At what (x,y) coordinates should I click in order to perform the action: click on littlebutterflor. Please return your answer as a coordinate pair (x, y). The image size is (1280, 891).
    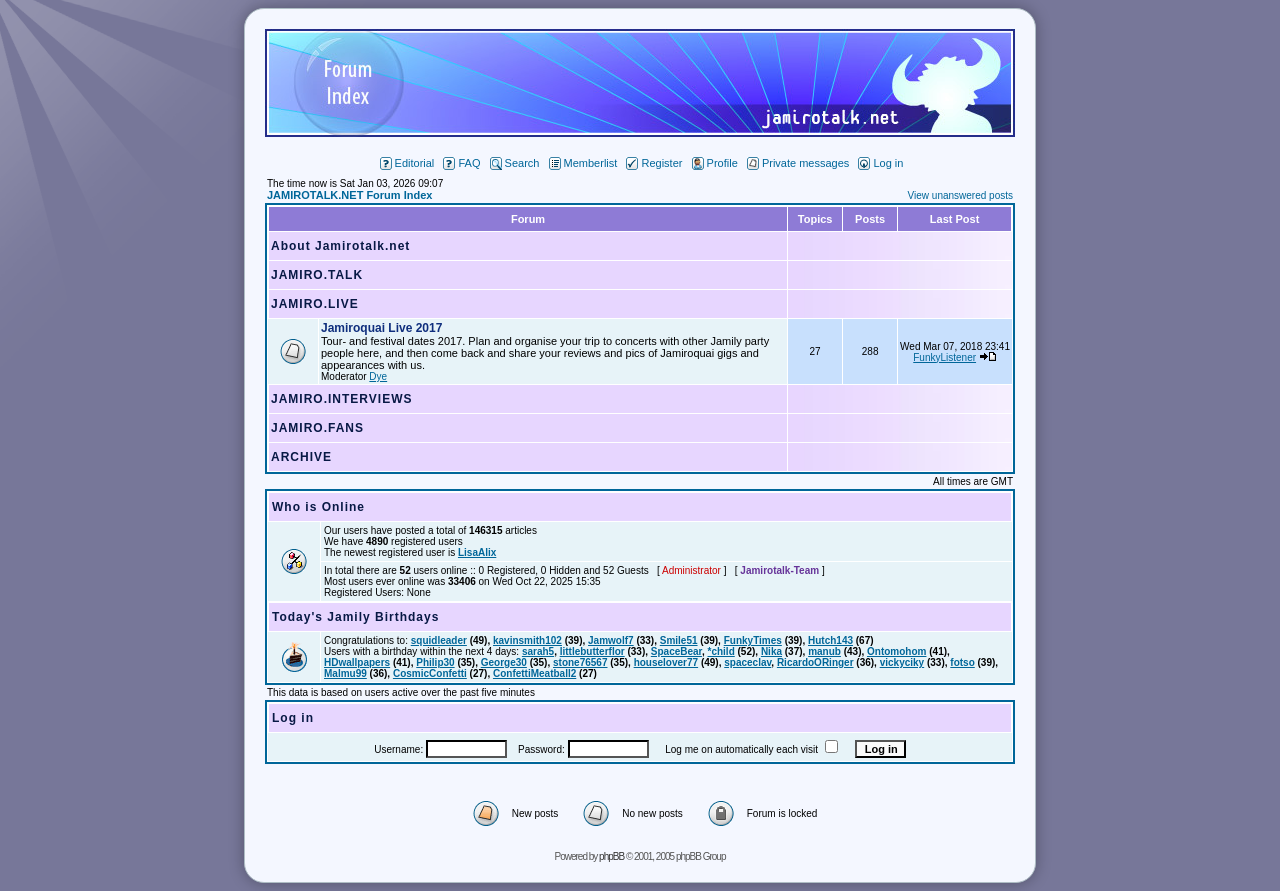
    Looking at the image, I should click on (592, 651).